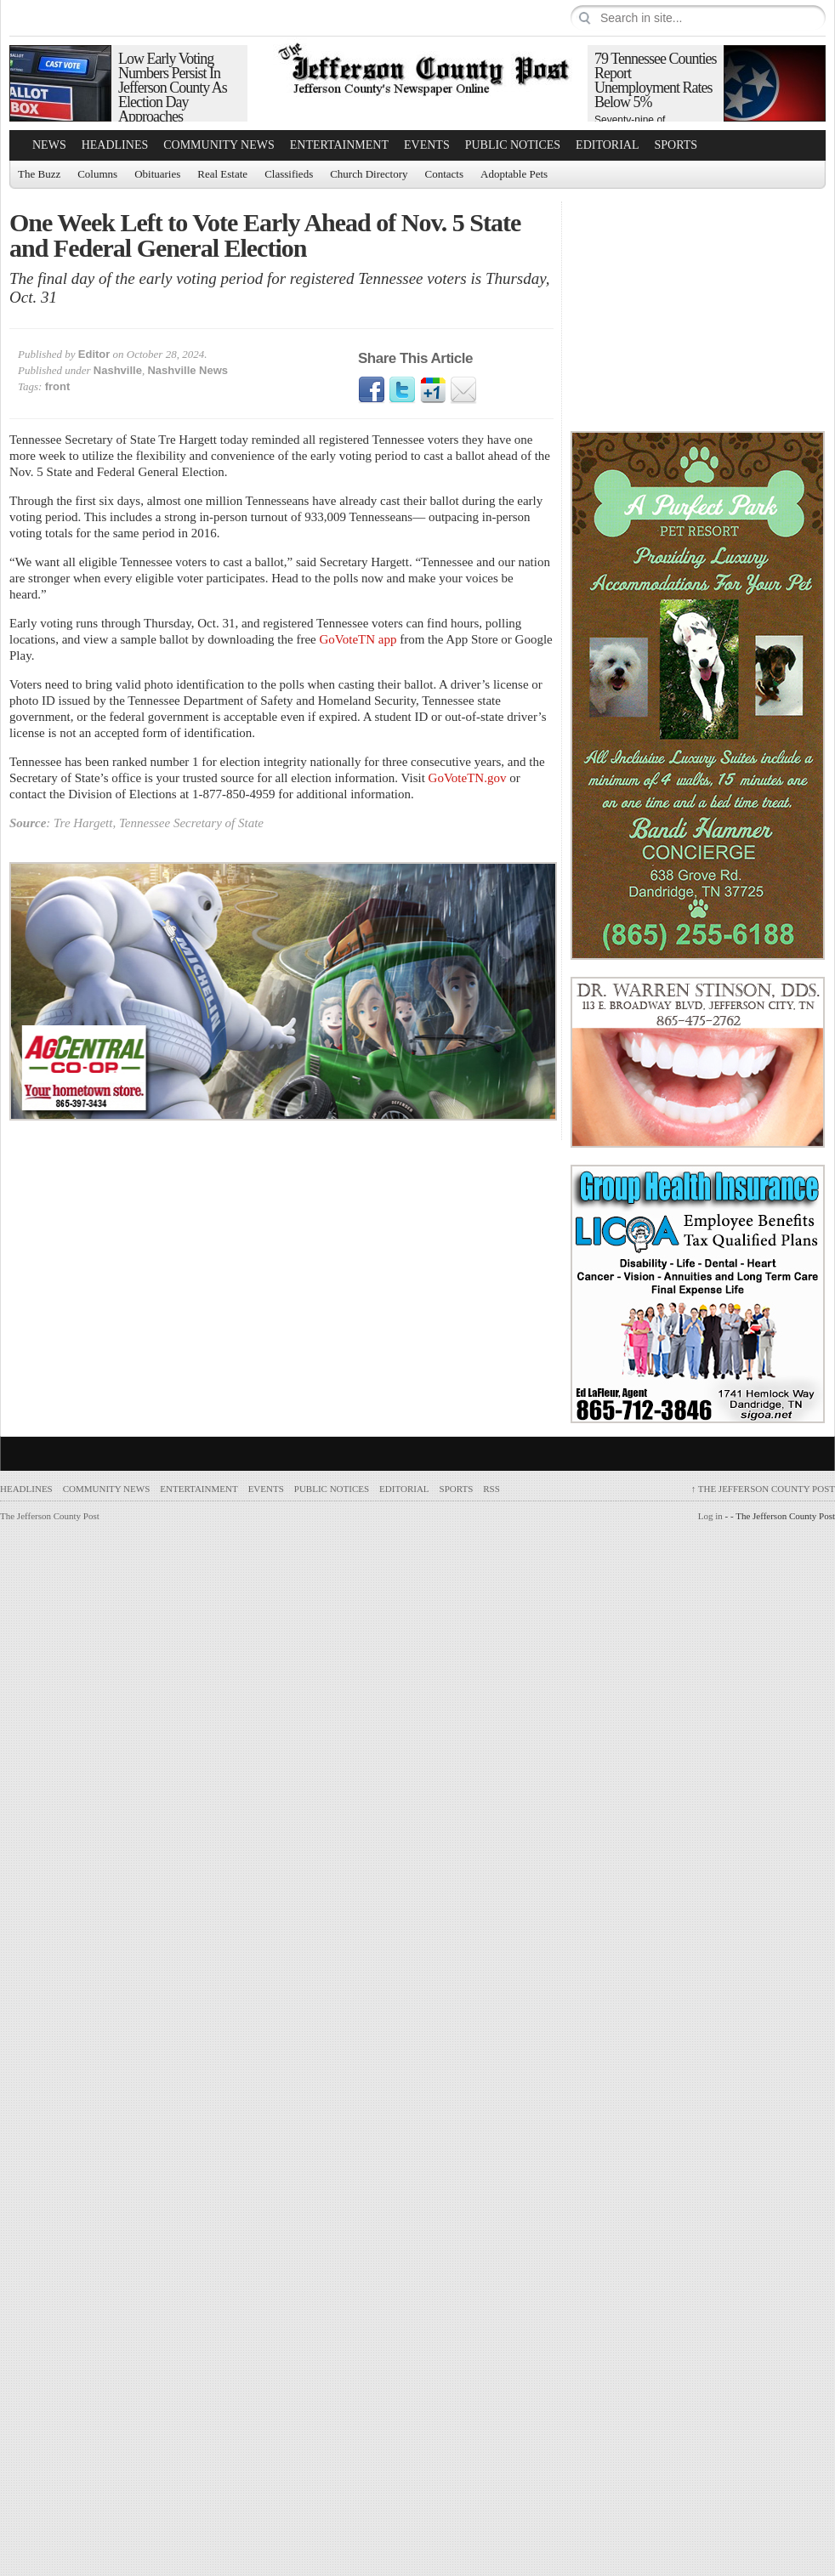 This screenshot has height=2576, width=835. What do you see at coordinates (118, 370) in the screenshot?
I see `Nashville` at bounding box center [118, 370].